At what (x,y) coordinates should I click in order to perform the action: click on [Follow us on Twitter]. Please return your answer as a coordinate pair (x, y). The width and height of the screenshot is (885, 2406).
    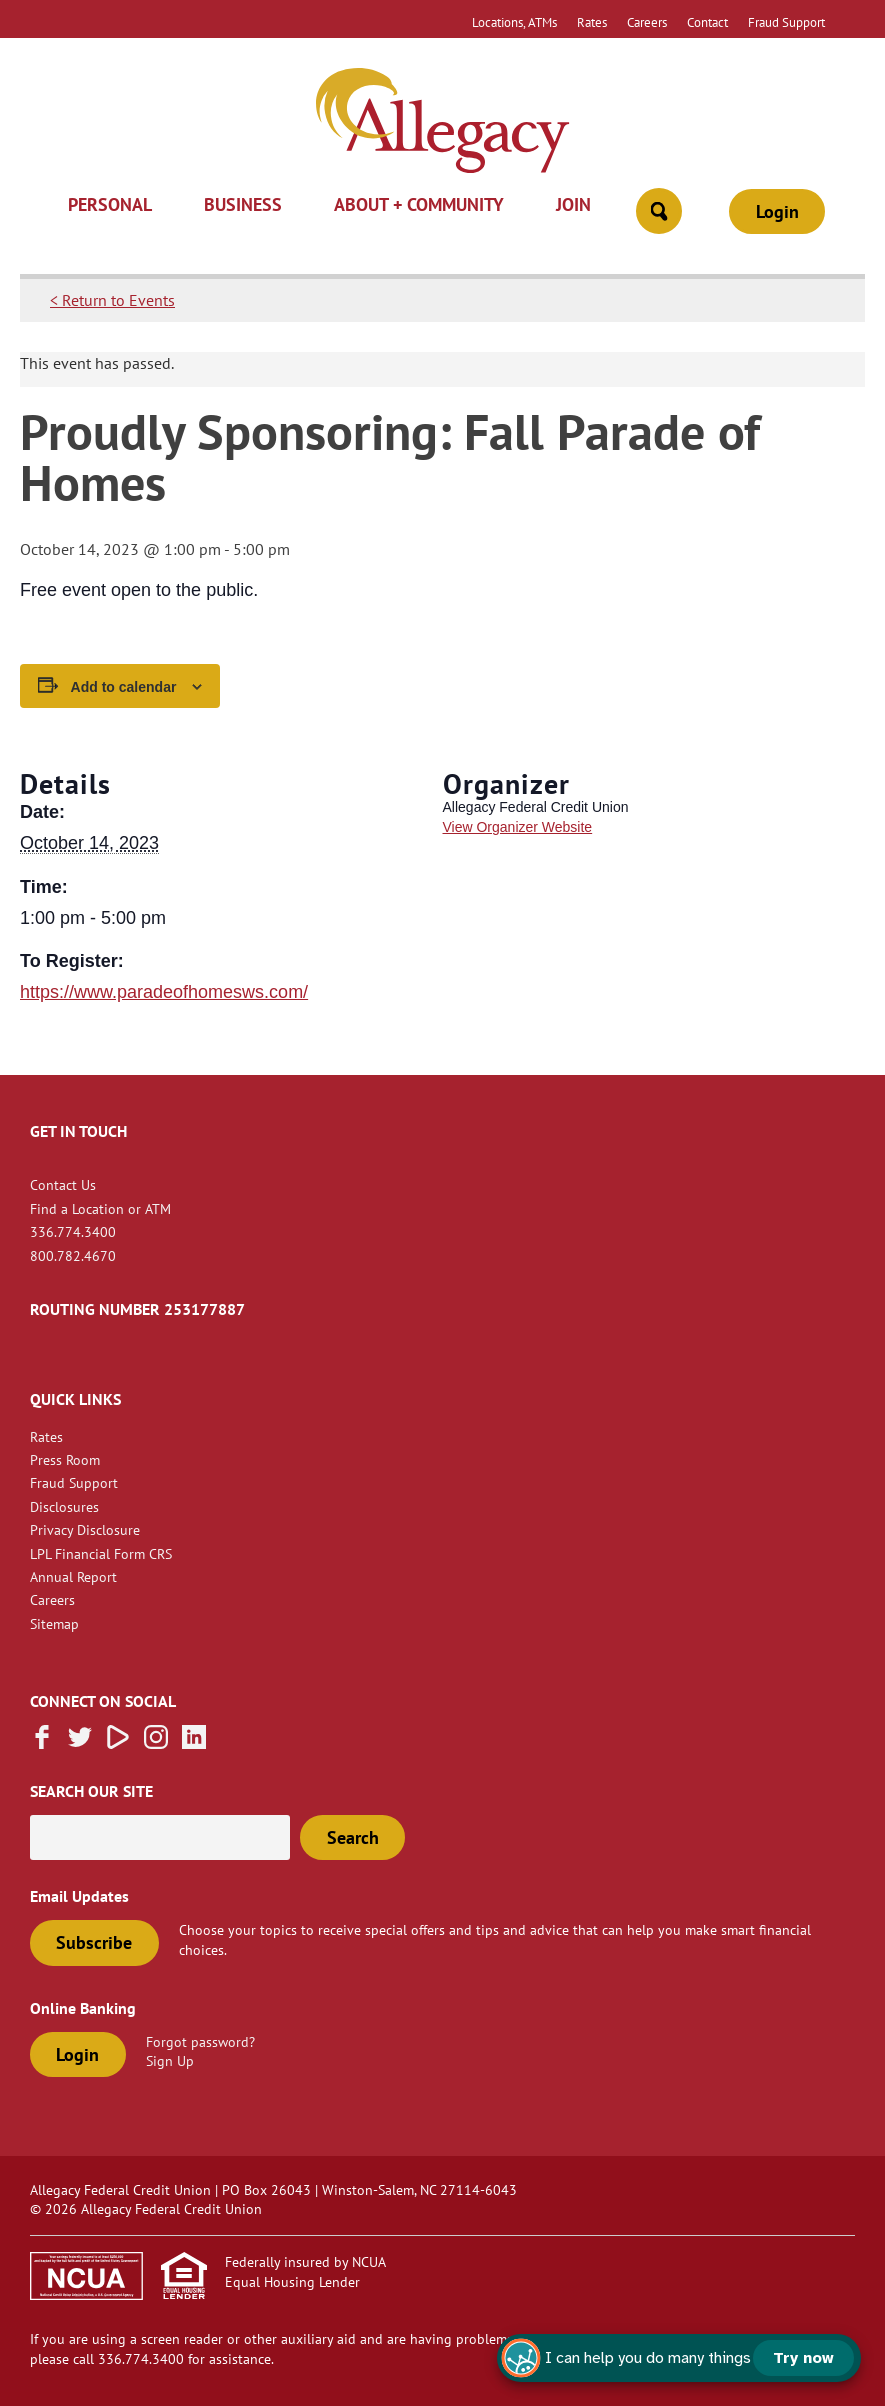
    Looking at the image, I should click on (80, 1743).